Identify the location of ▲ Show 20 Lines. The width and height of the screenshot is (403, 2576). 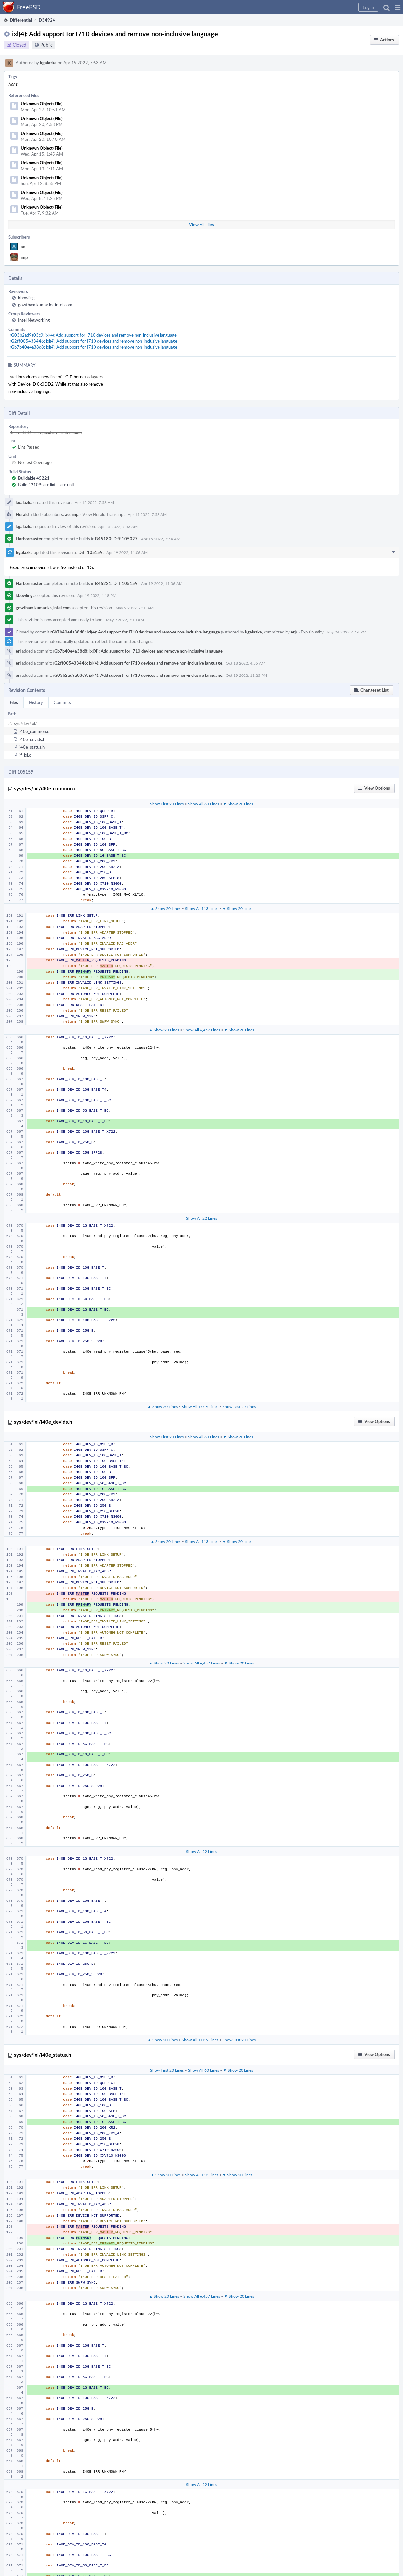
(166, 908).